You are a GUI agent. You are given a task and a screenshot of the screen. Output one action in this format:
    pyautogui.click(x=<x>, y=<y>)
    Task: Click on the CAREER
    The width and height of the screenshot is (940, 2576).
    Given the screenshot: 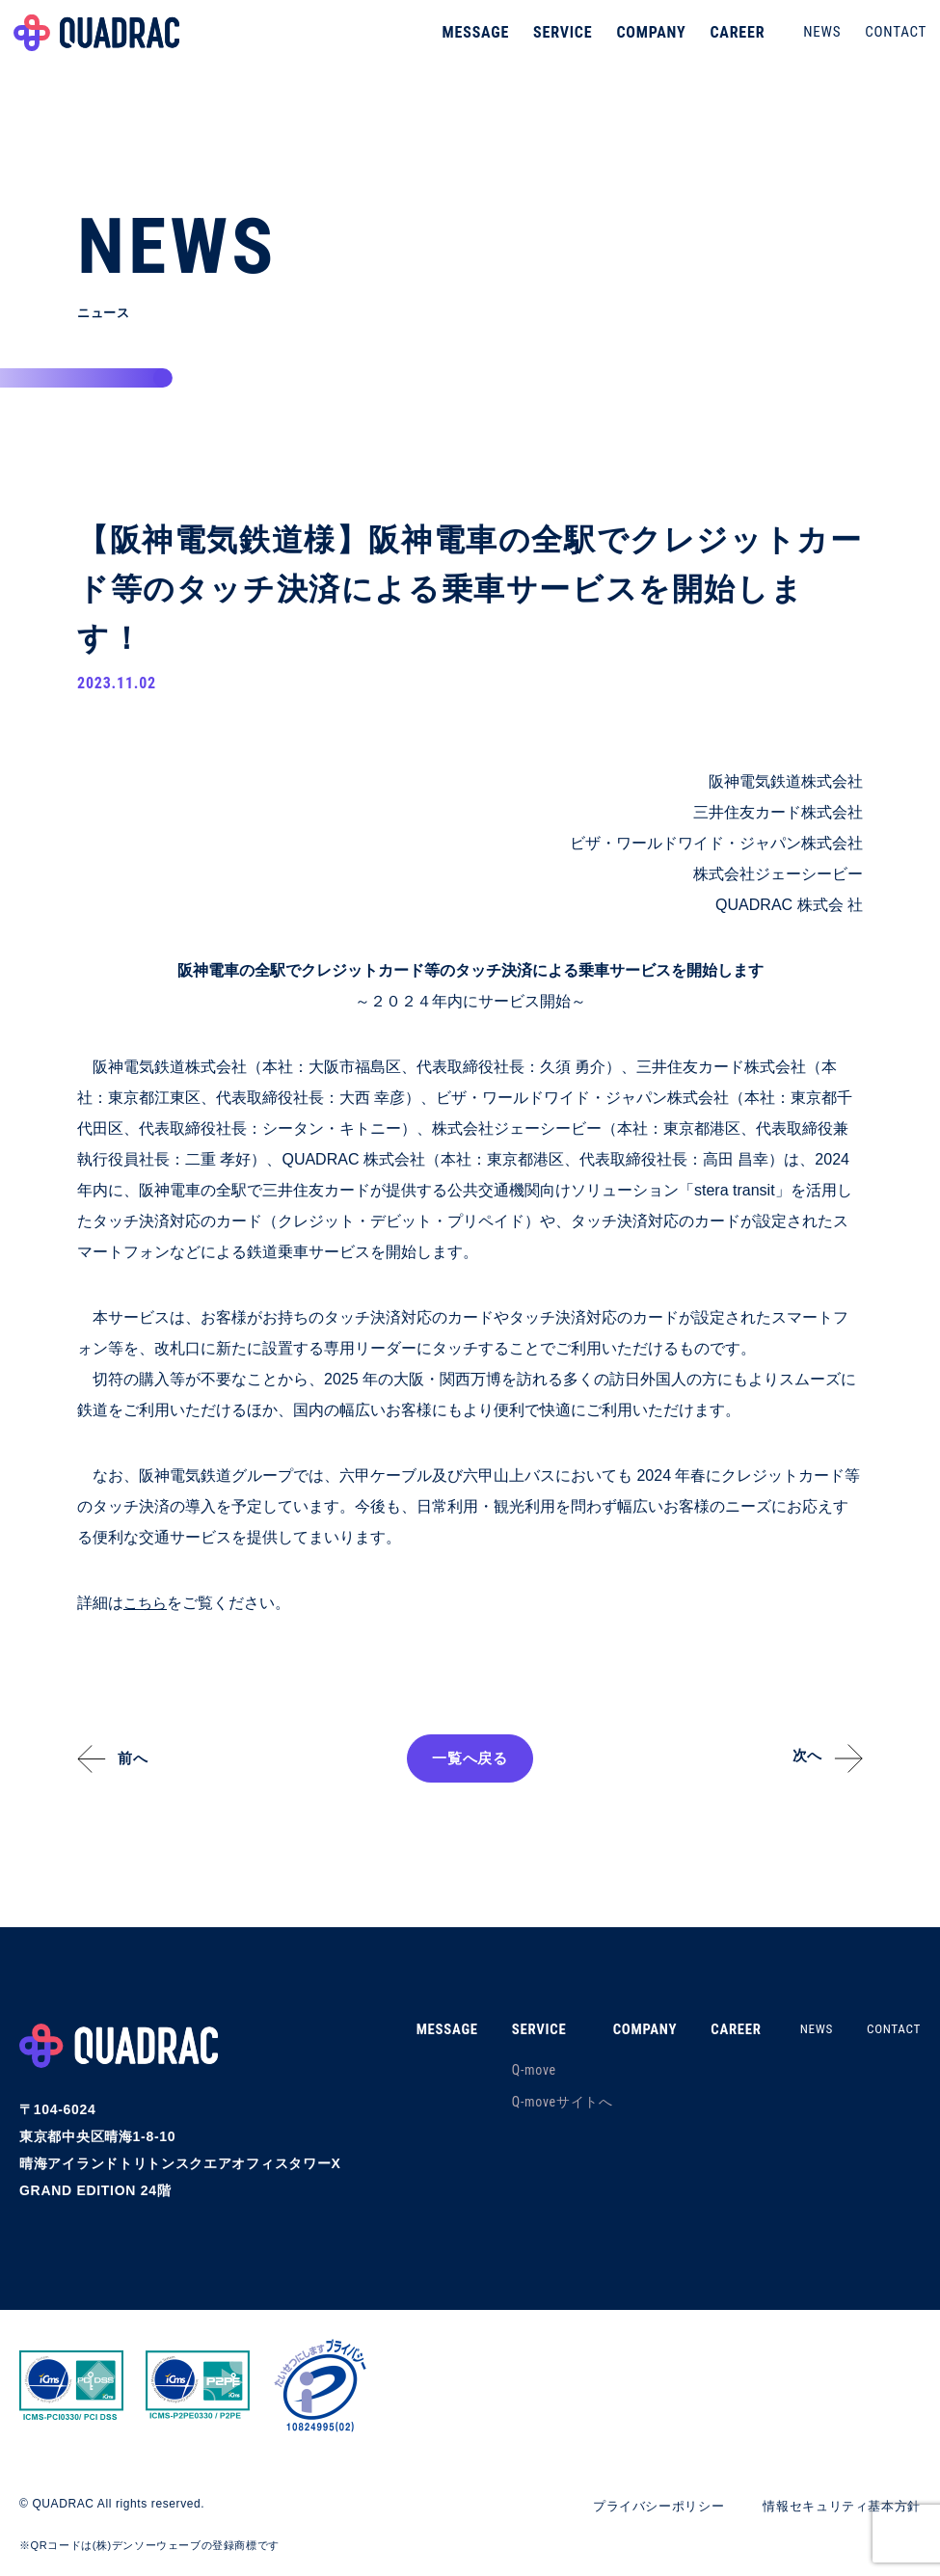 What is the action you would take?
    pyautogui.click(x=731, y=43)
    